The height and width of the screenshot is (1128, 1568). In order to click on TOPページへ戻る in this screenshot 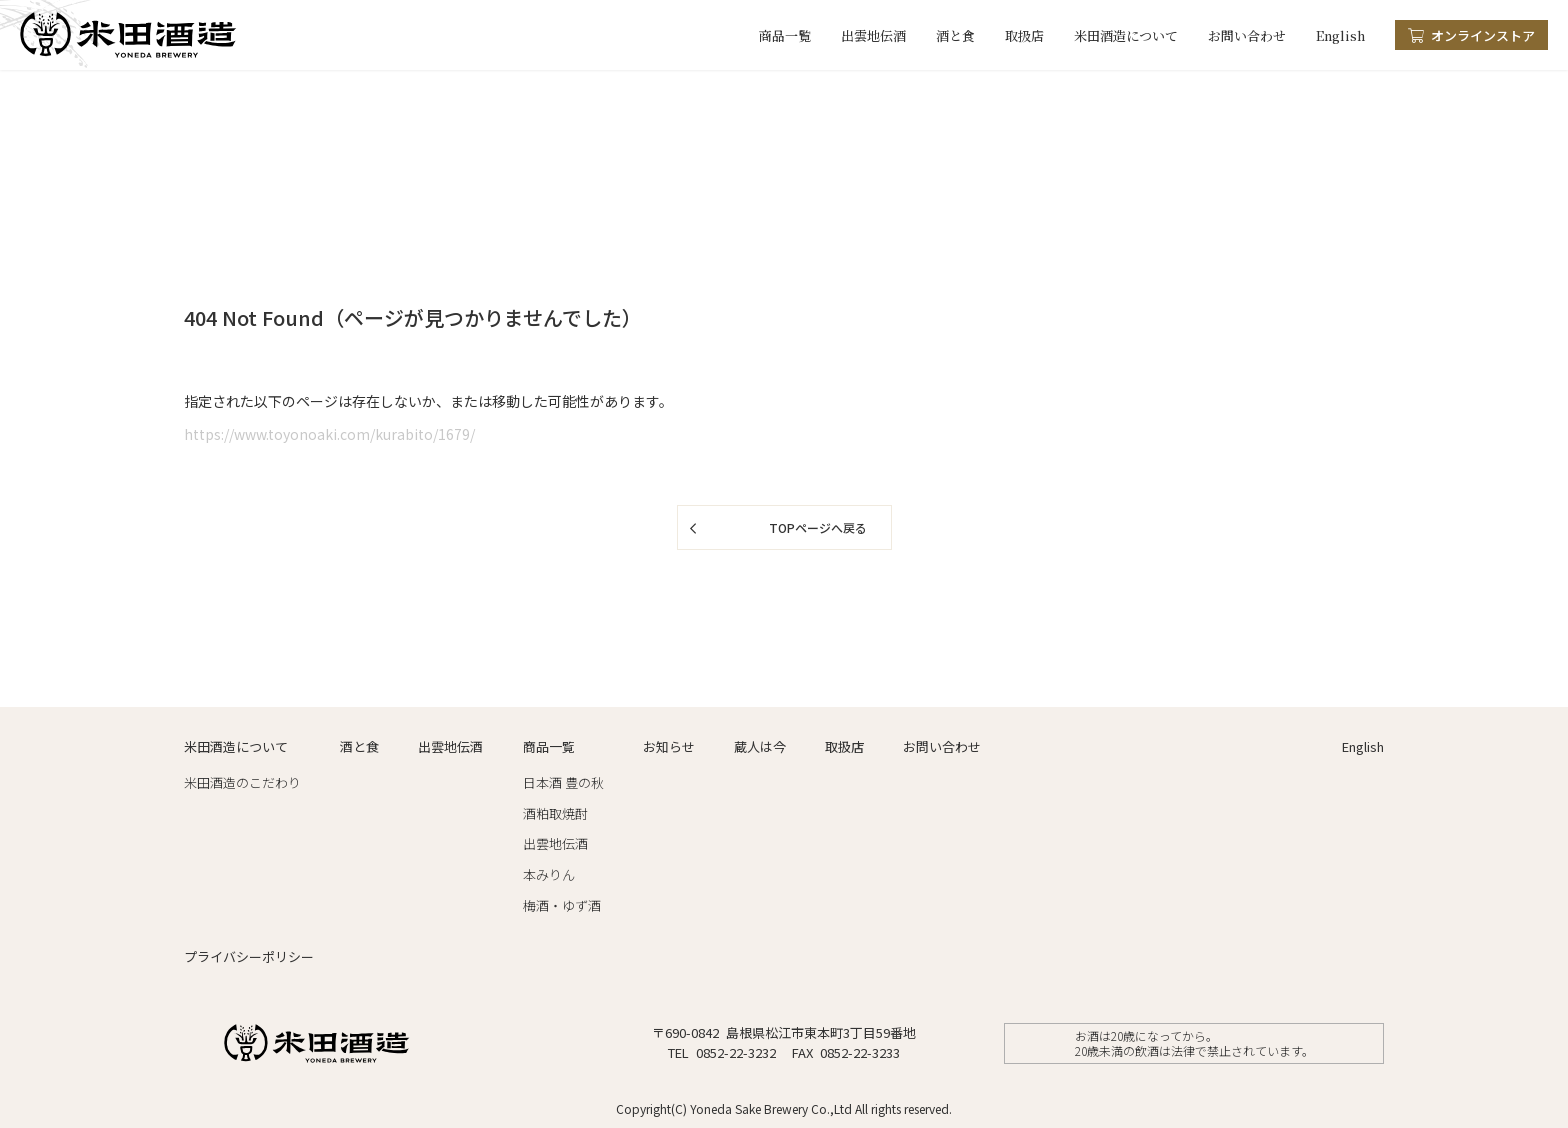, I will do `click(818, 527)`.